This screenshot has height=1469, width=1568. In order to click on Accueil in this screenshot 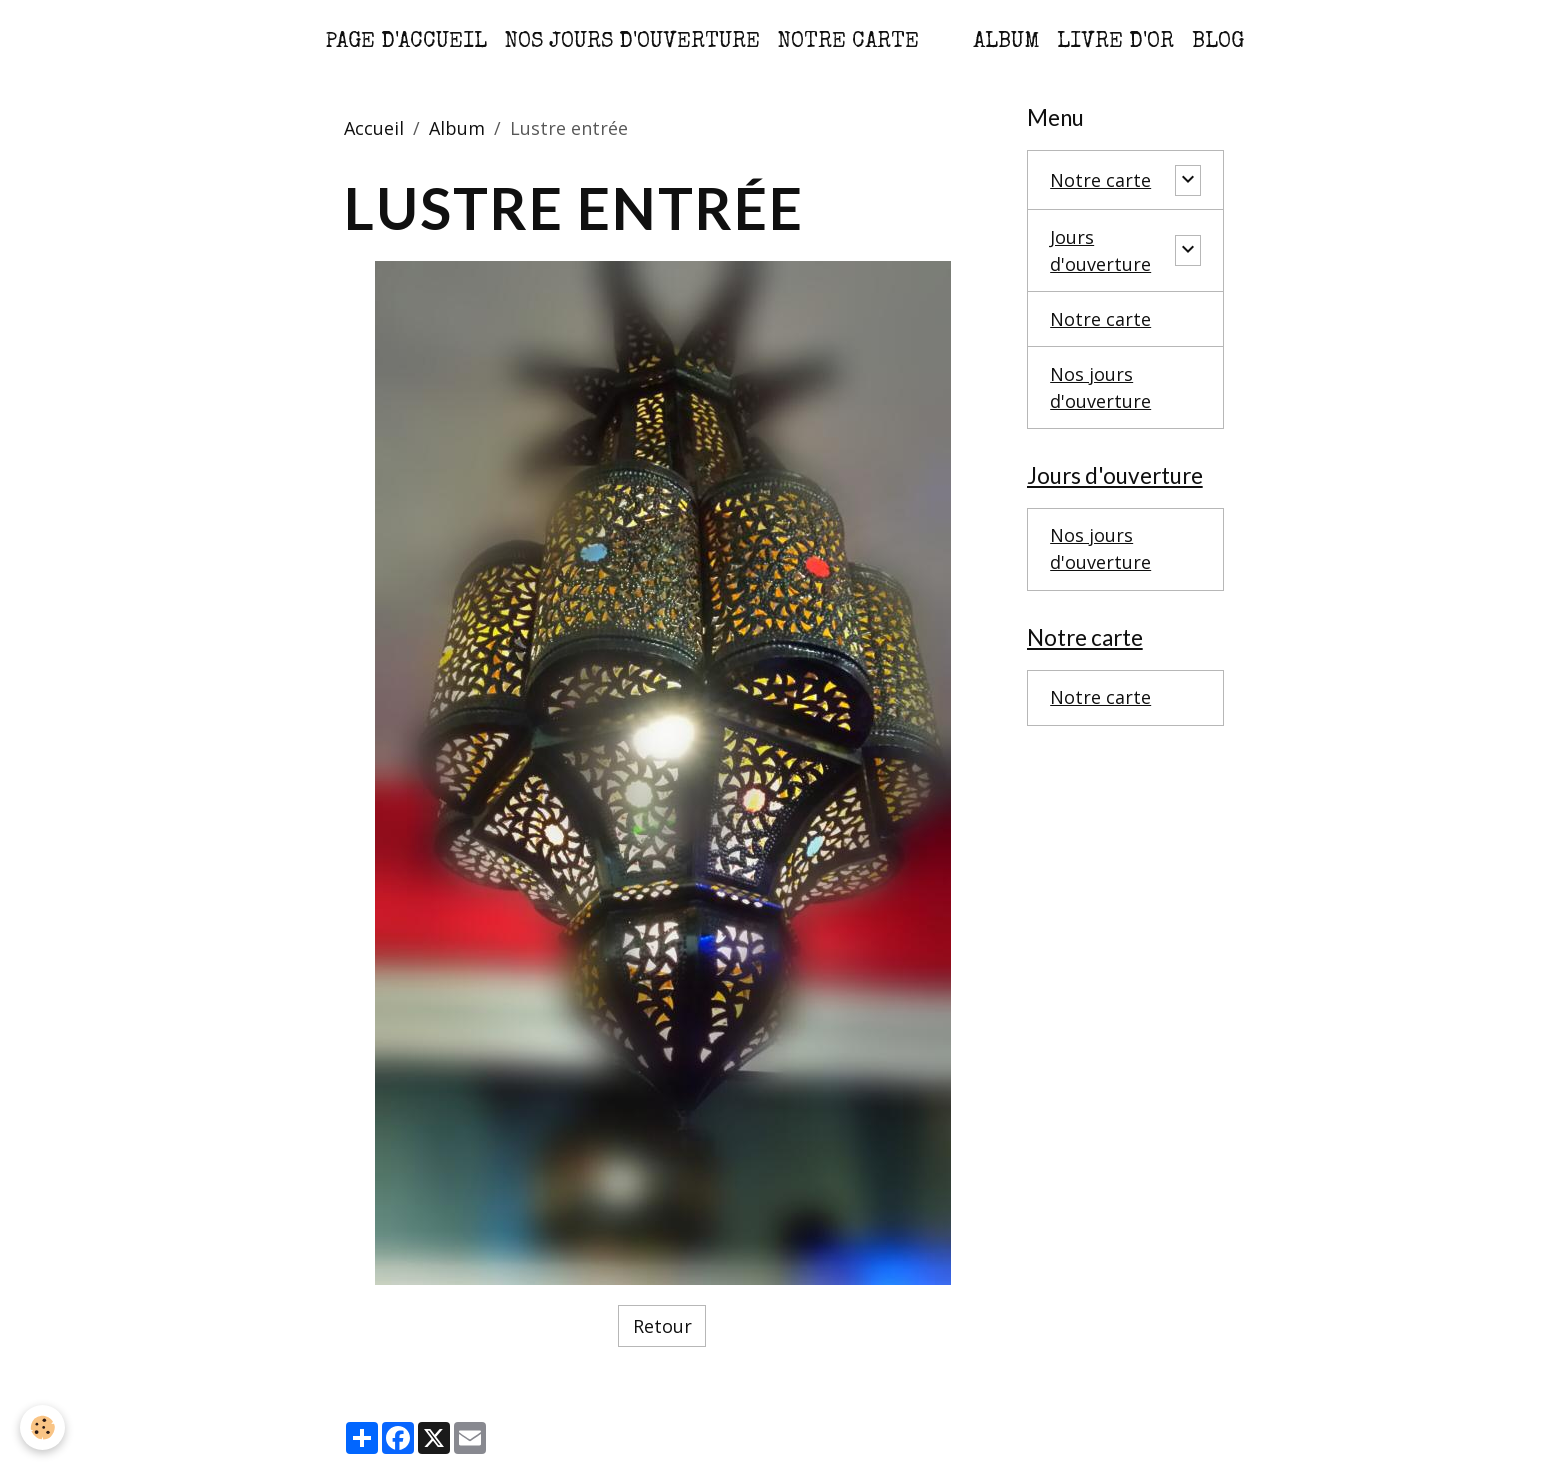, I will do `click(374, 128)`.